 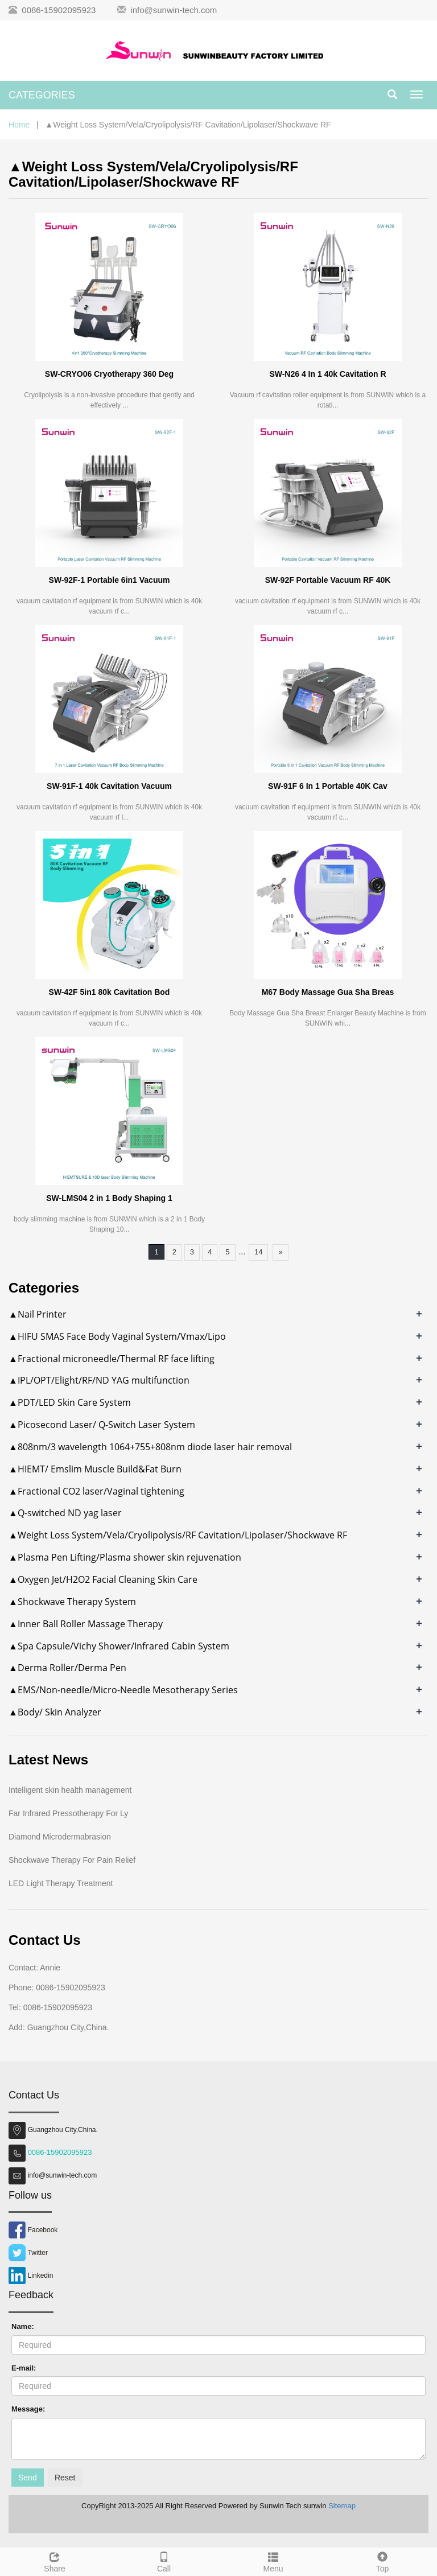 I want to click on Diamond Microdermabrasion, so click(x=60, y=1836).